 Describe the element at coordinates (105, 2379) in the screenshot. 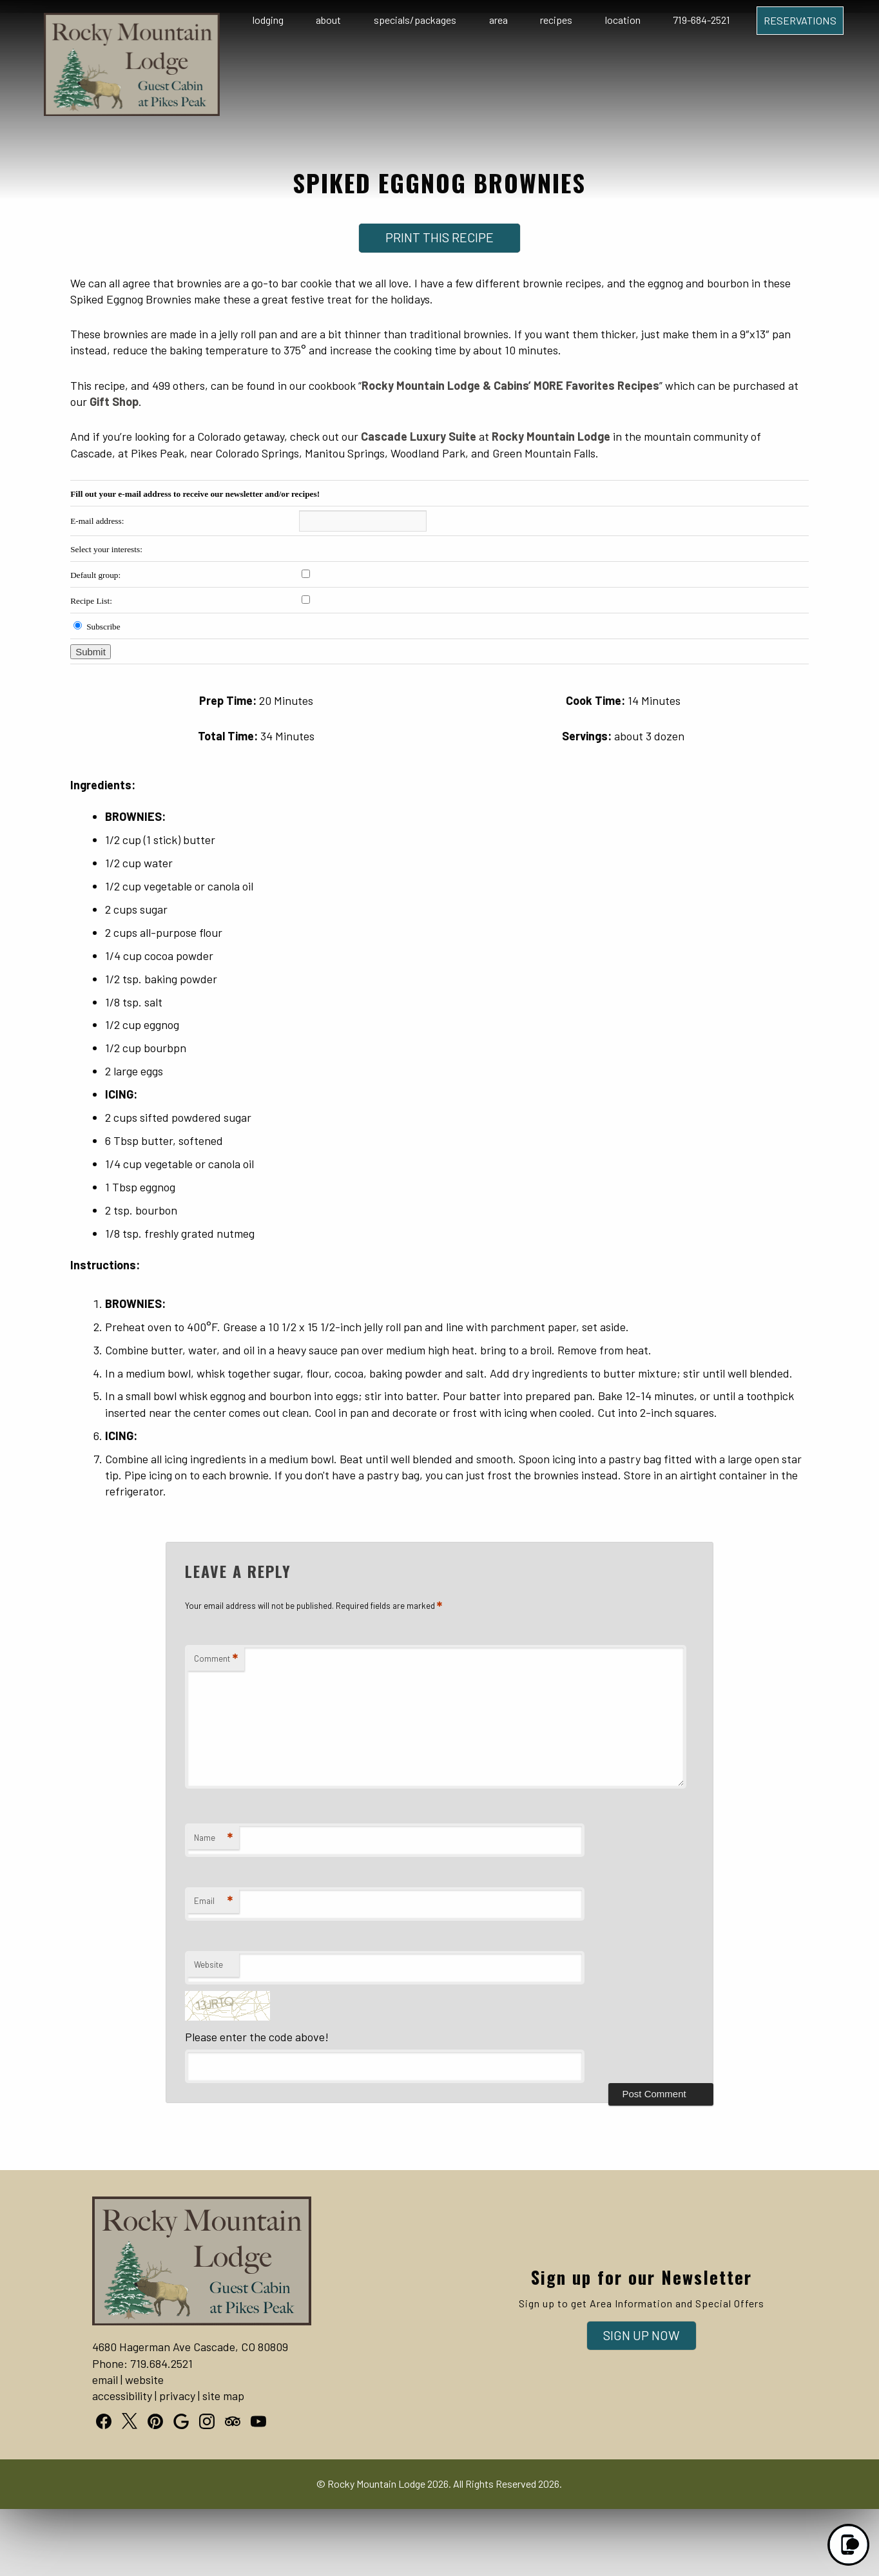

I see `email` at that location.